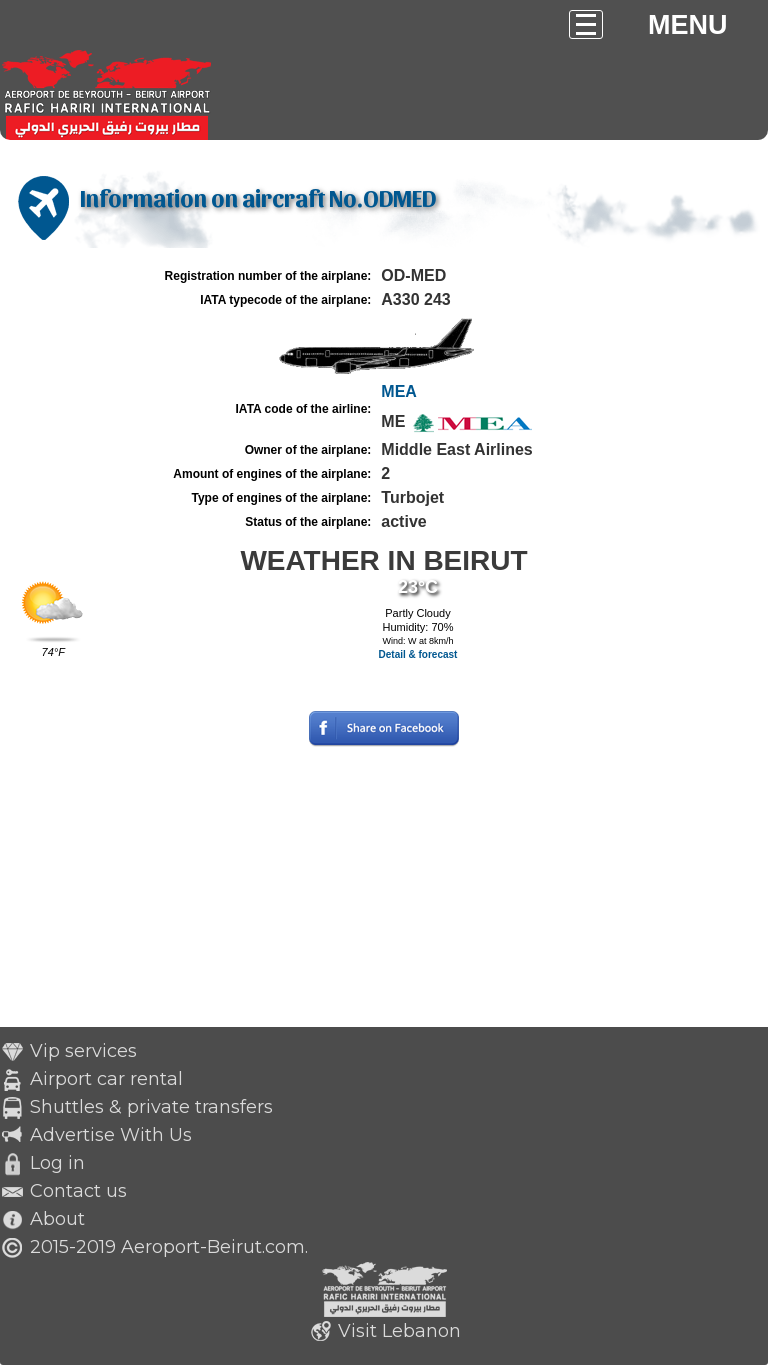 This screenshot has width=768, height=1365. Describe the element at coordinates (57, 1163) in the screenshot. I see `Log in` at that location.